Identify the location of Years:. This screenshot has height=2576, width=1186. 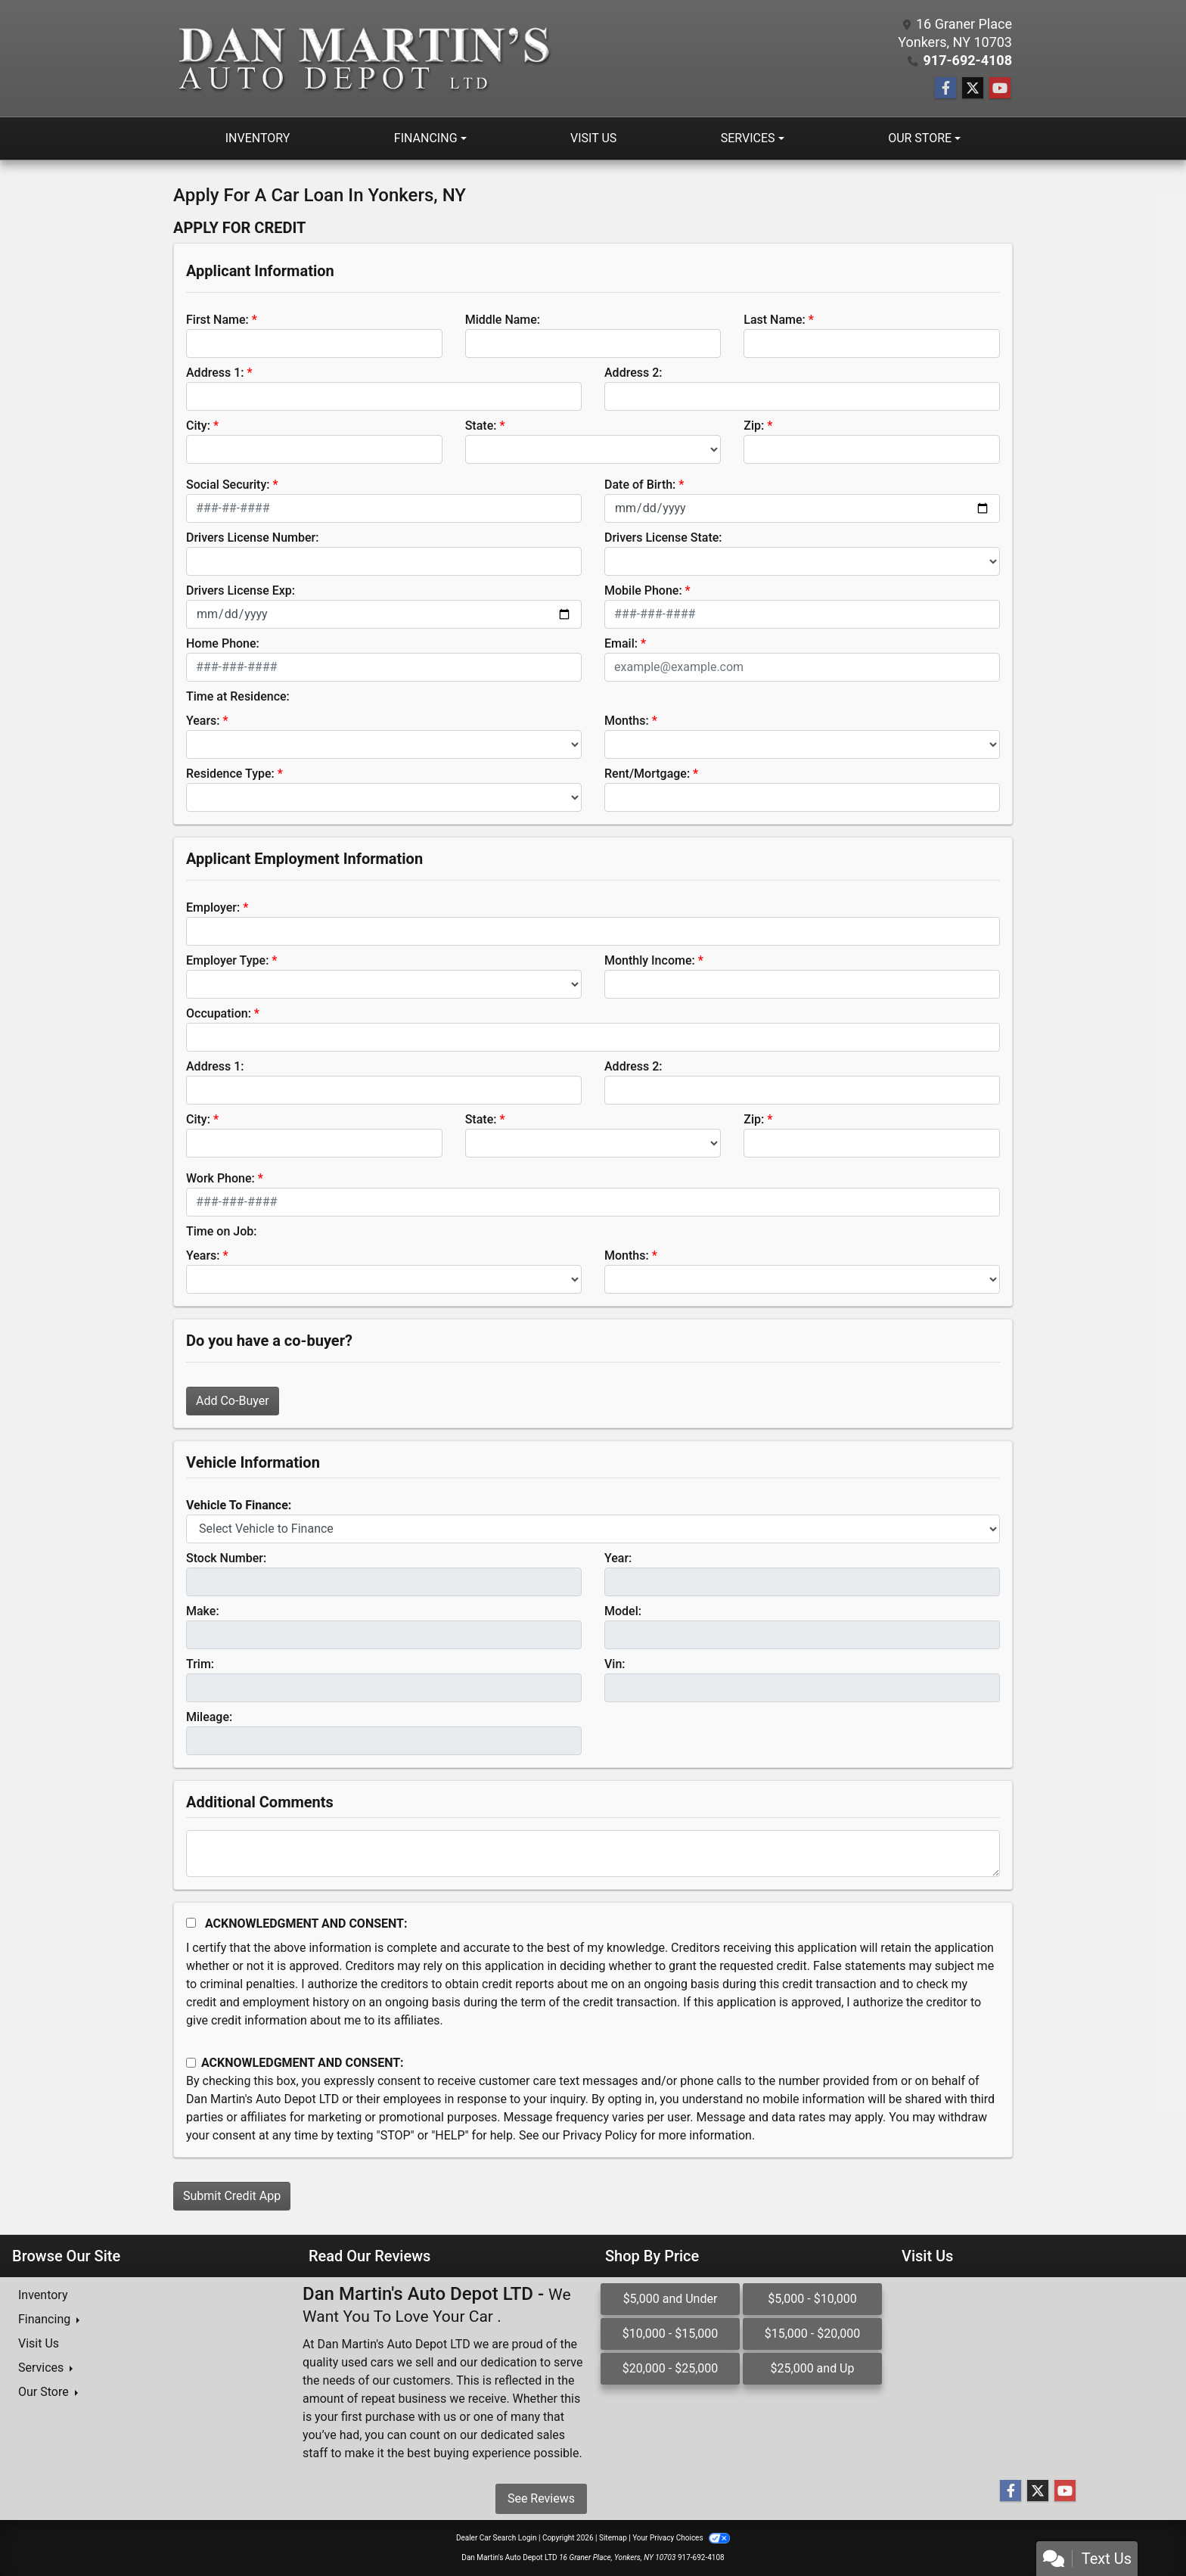
(203, 720).